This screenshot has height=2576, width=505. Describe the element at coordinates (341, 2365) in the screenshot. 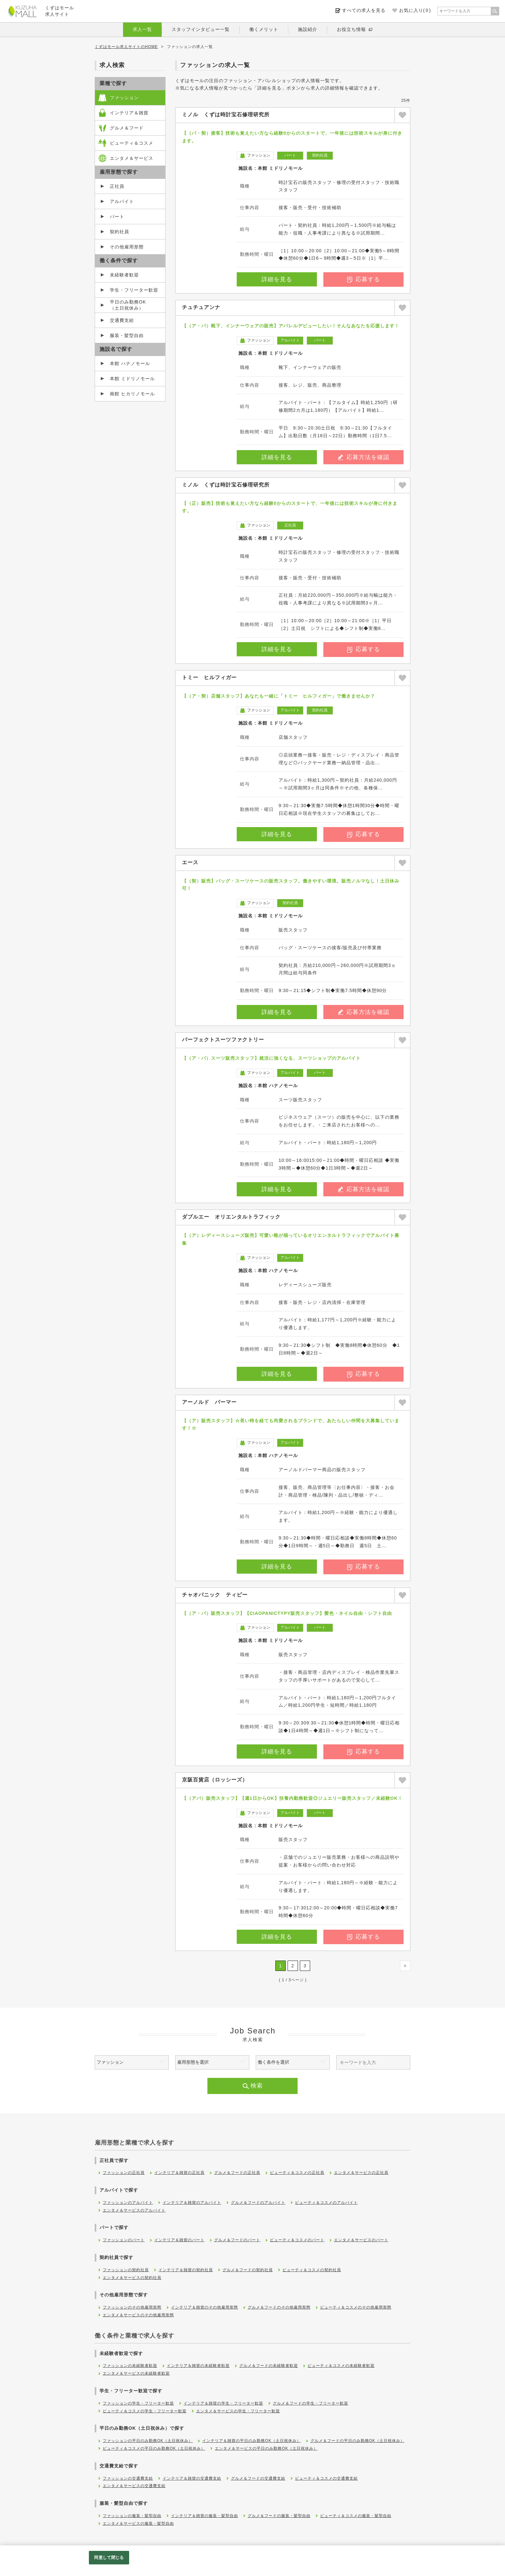

I see `ビューティ＆コスメの未経験者歓迎` at that location.